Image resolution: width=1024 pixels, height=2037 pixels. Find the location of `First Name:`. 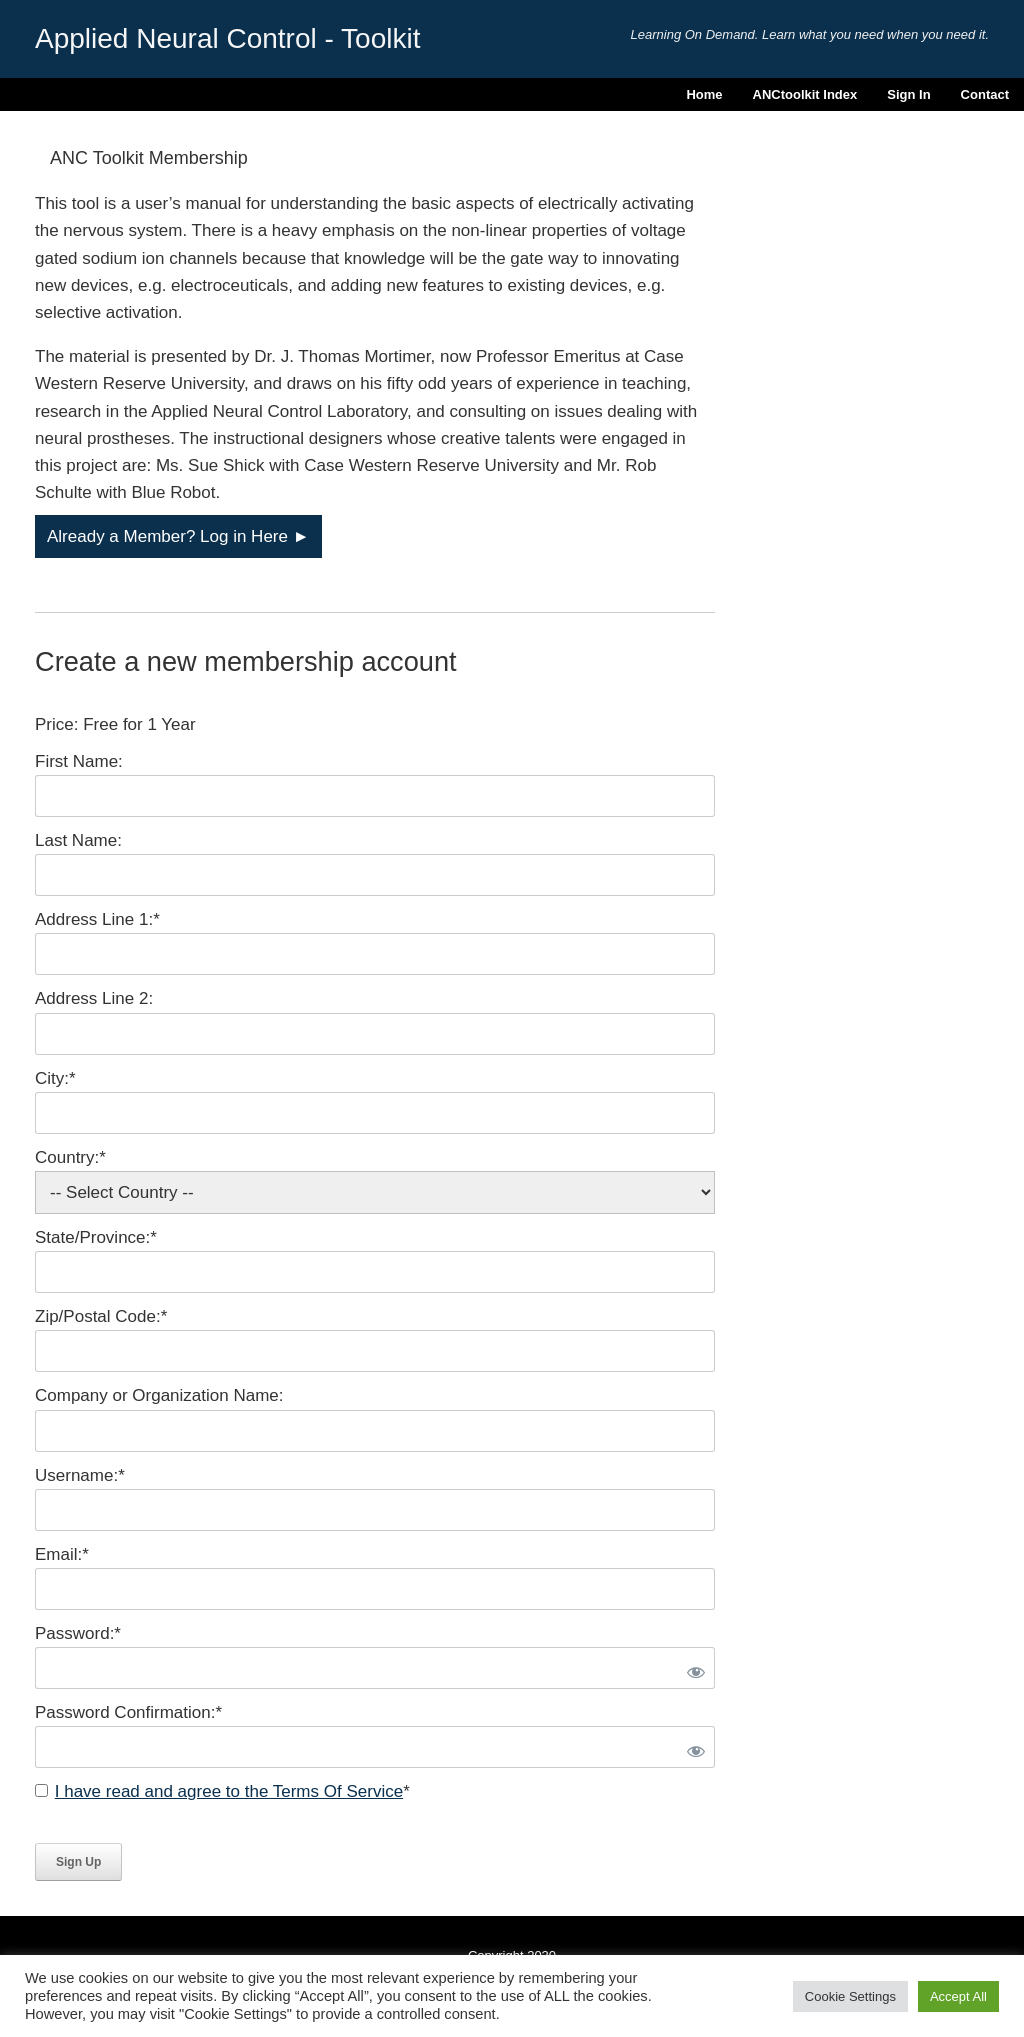

First Name: is located at coordinates (79, 761).